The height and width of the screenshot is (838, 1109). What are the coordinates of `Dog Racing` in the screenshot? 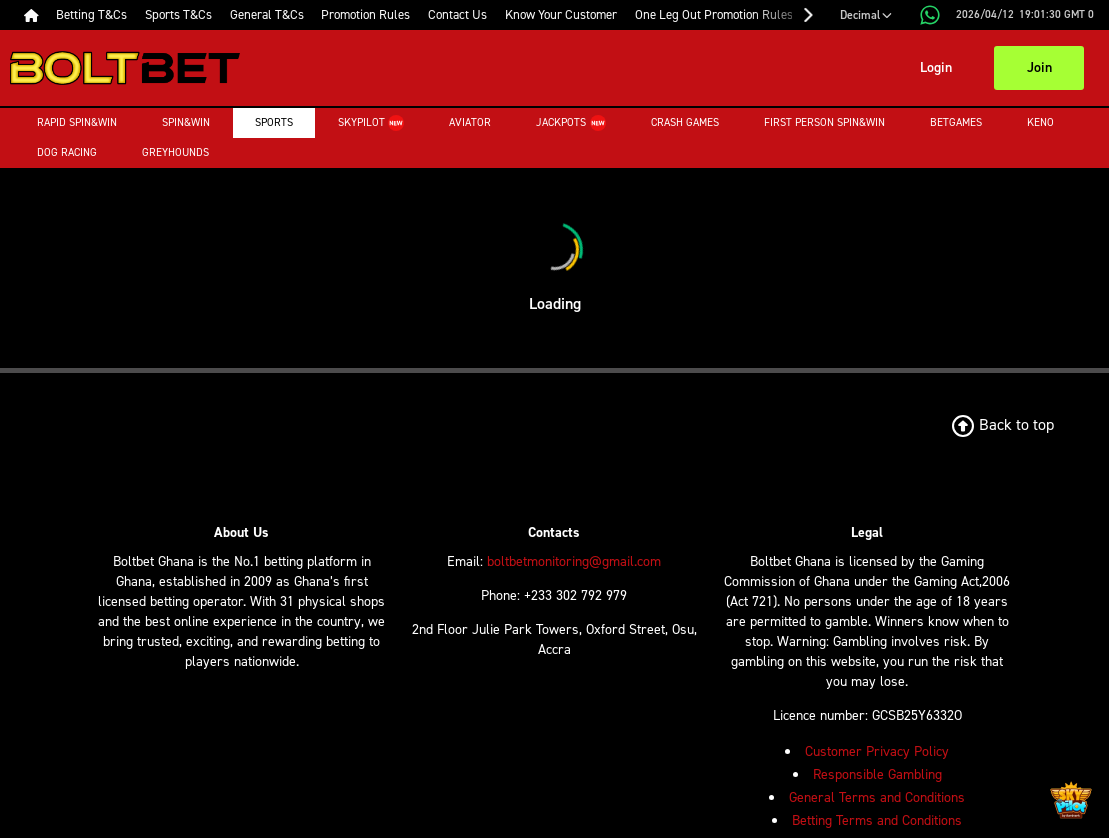 It's located at (67, 152).